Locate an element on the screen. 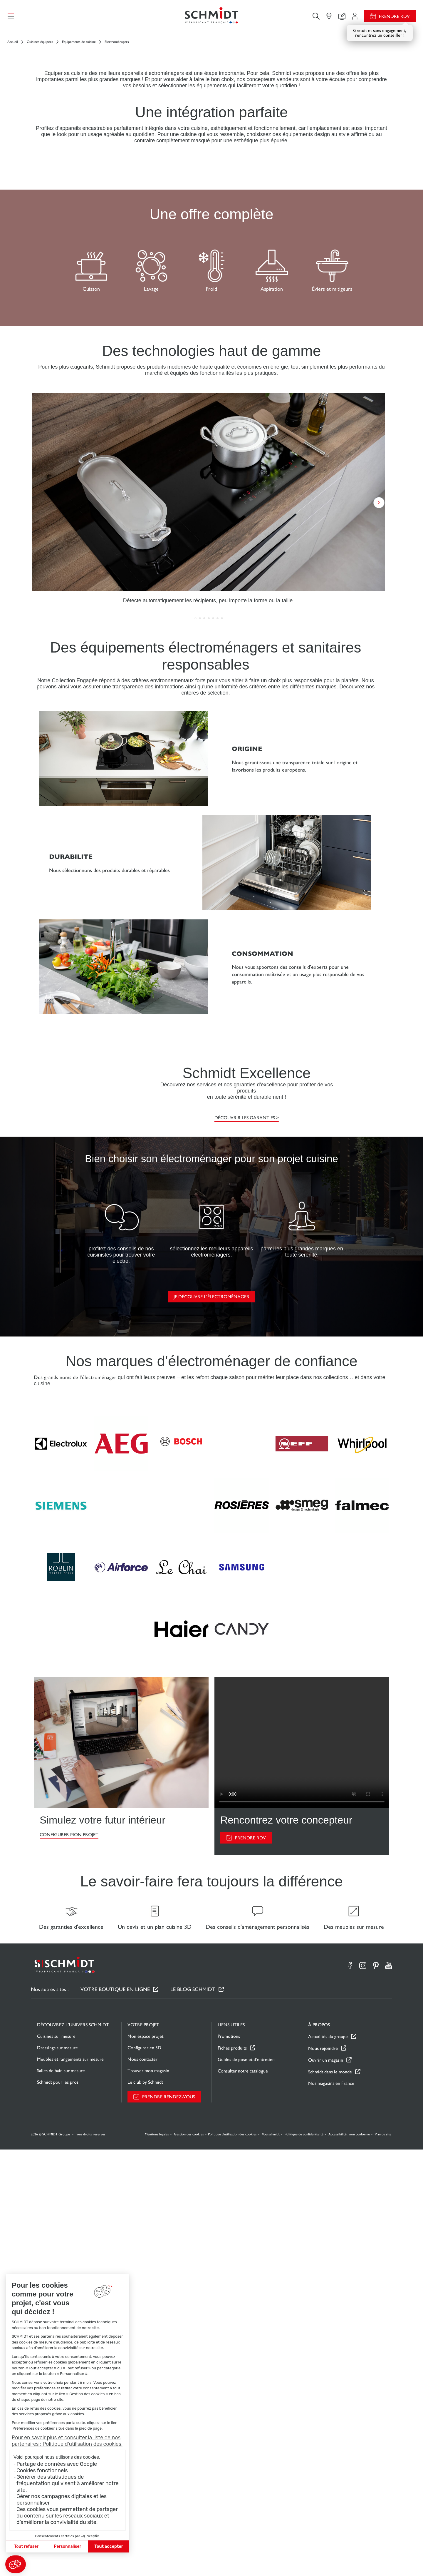 This screenshot has height=2576, width=423. CONFIGURER MON PROJET is located at coordinates (69, 2261).